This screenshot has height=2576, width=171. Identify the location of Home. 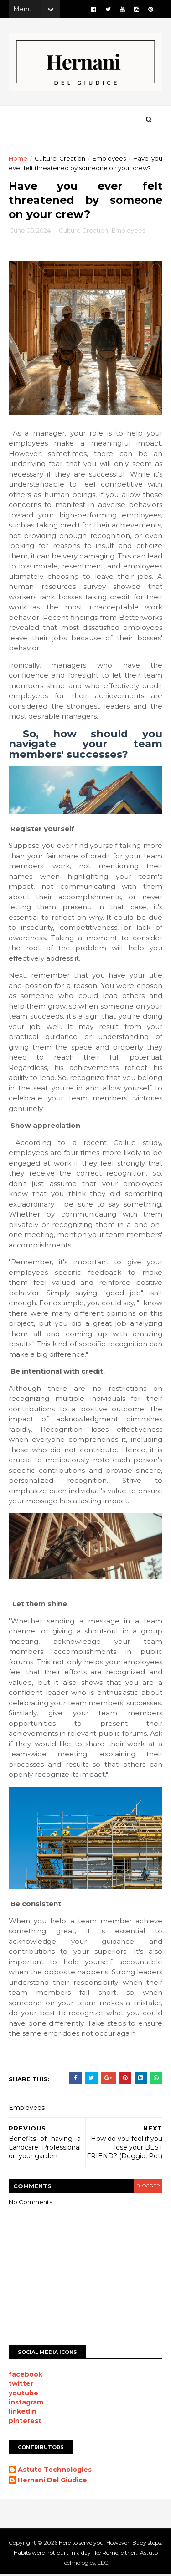
(18, 160).